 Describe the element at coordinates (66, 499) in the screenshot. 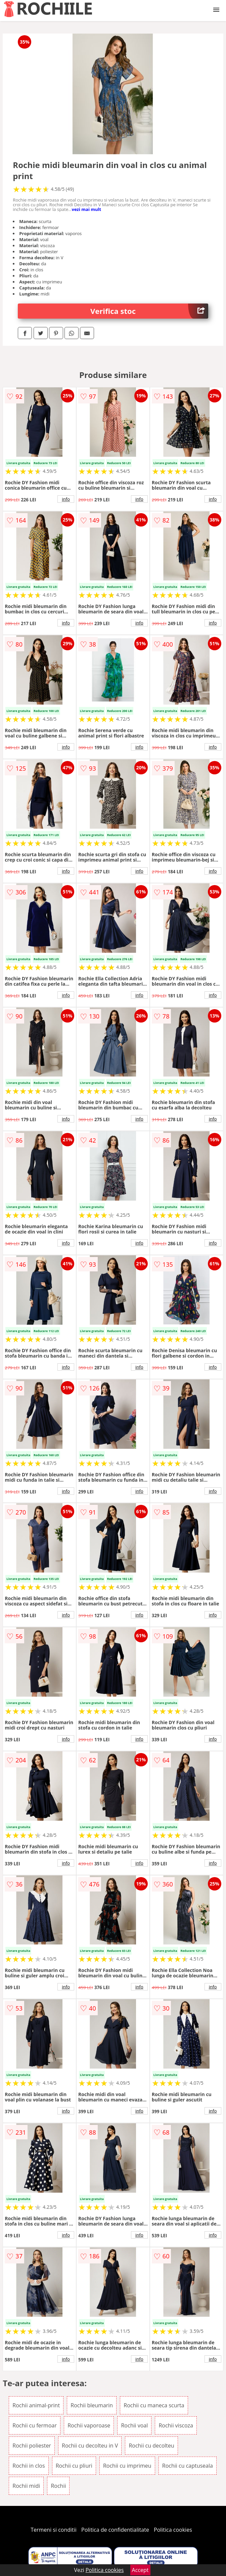

I see `info` at that location.